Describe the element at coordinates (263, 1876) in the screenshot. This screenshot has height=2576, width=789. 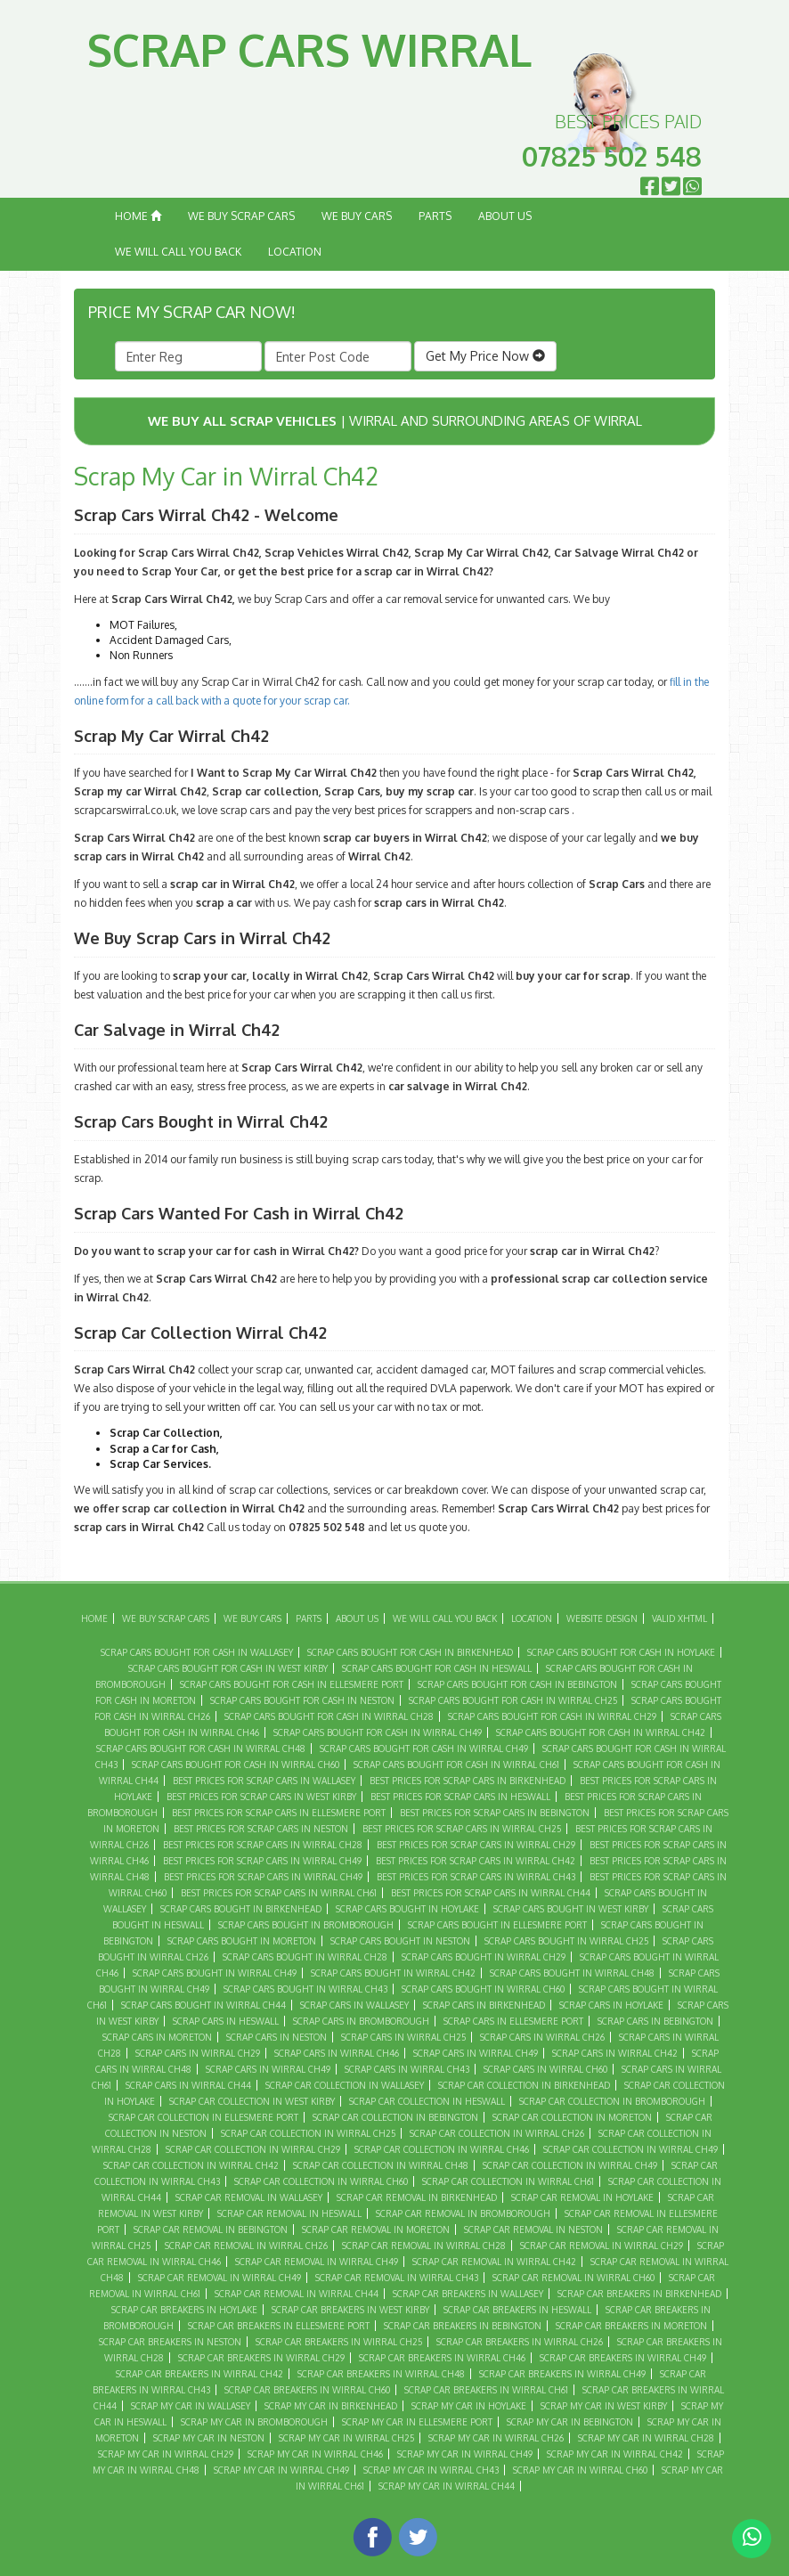
I see `Best Prices For Scrap Cars in Wirral CH49` at that location.